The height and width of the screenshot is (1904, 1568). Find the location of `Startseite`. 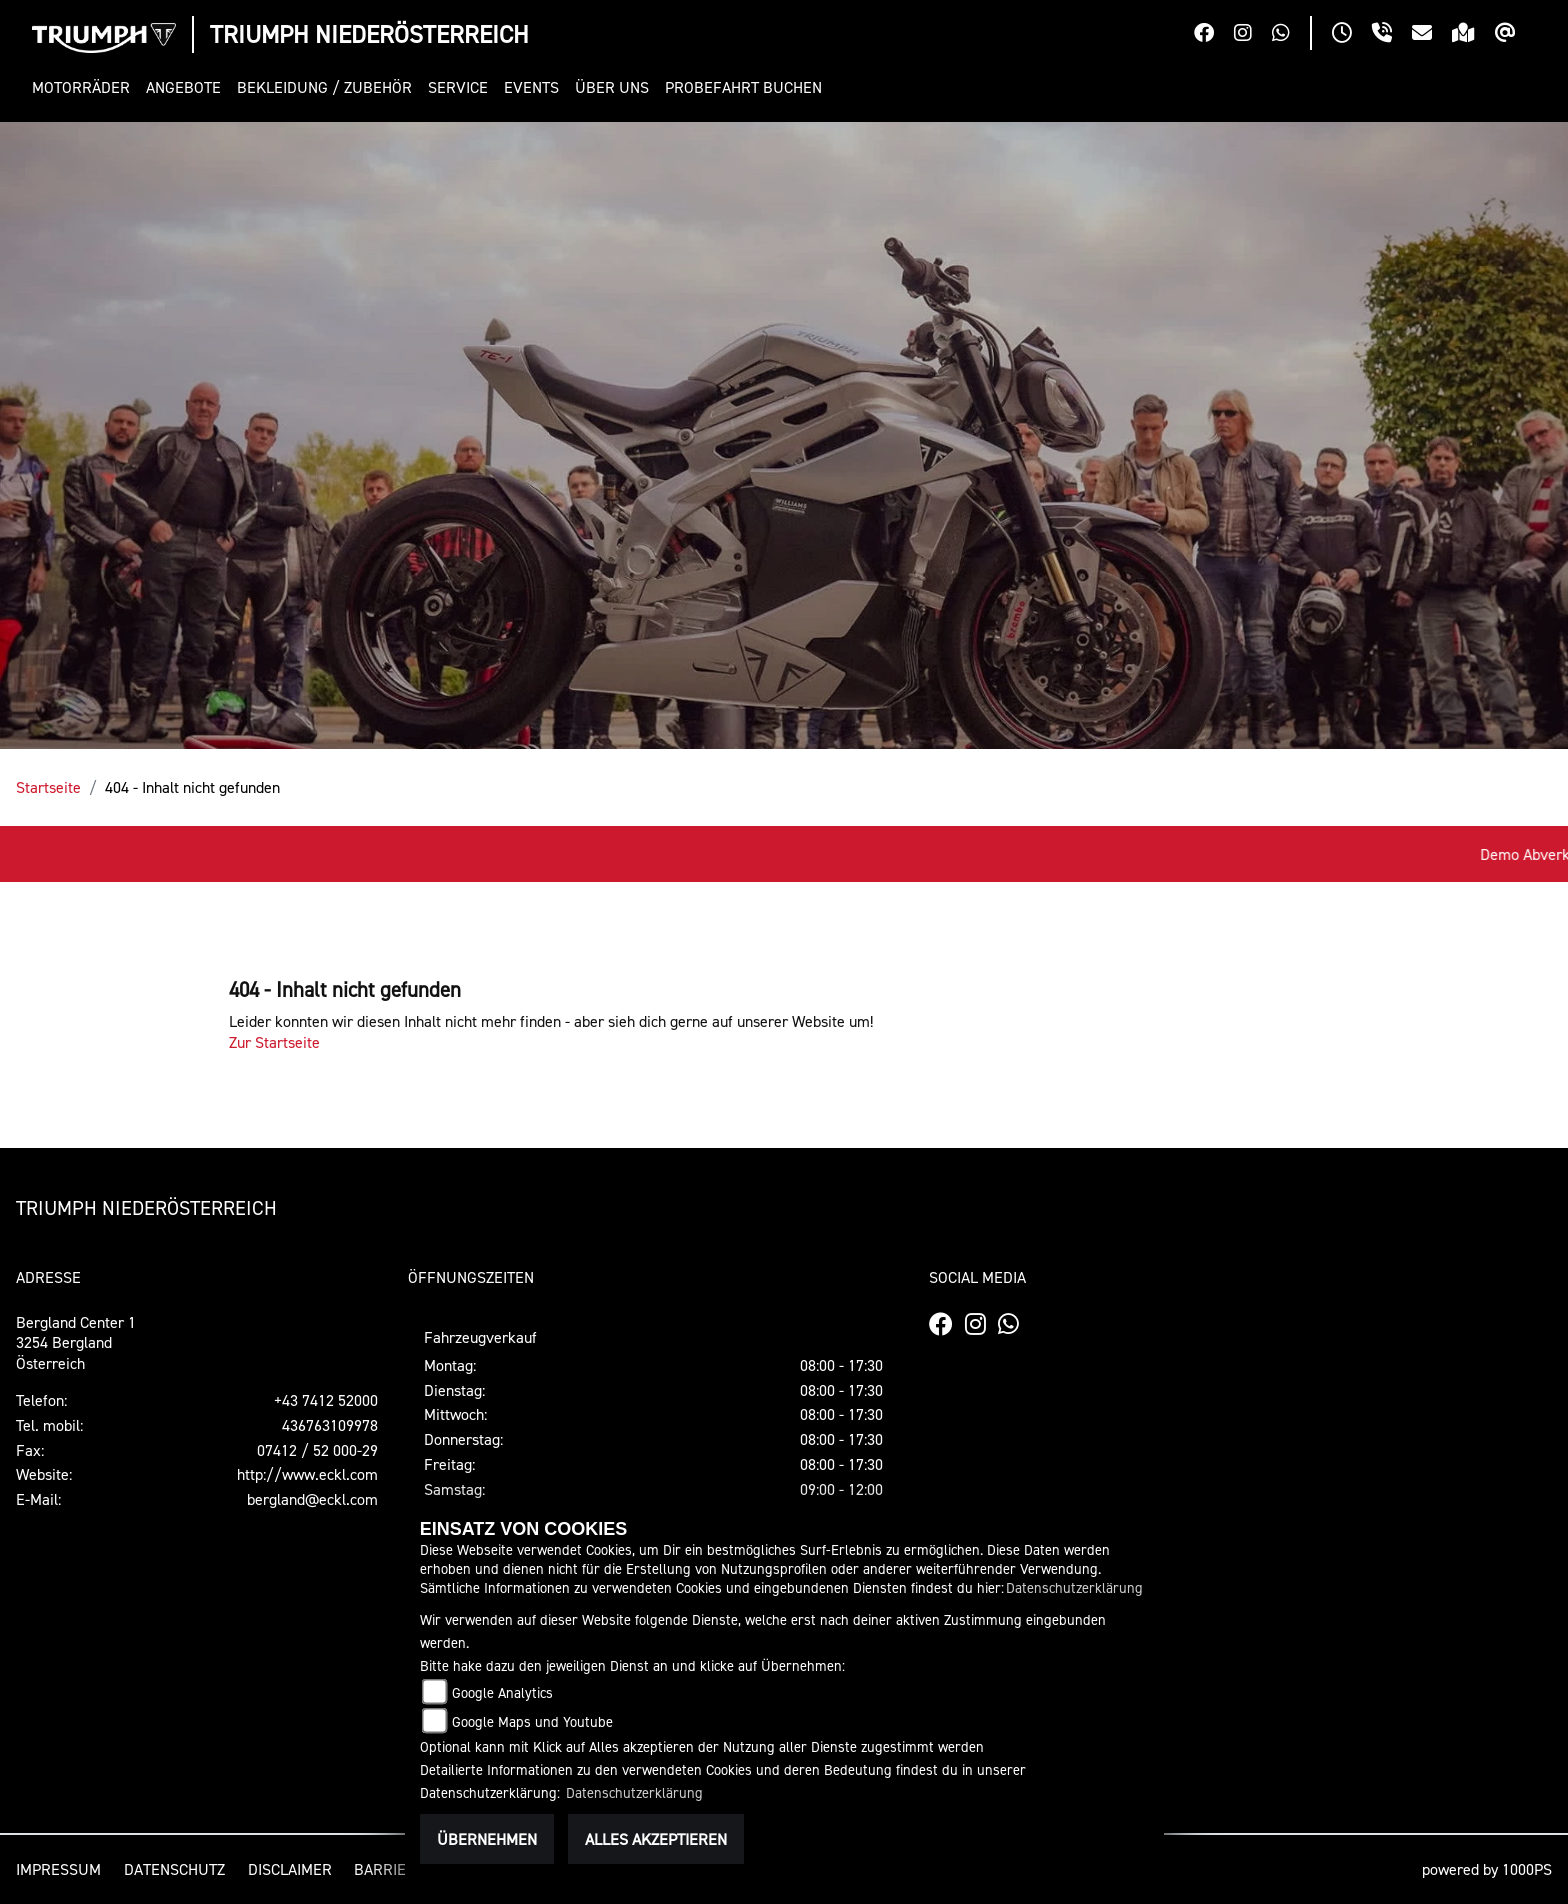

Startseite is located at coordinates (48, 787).